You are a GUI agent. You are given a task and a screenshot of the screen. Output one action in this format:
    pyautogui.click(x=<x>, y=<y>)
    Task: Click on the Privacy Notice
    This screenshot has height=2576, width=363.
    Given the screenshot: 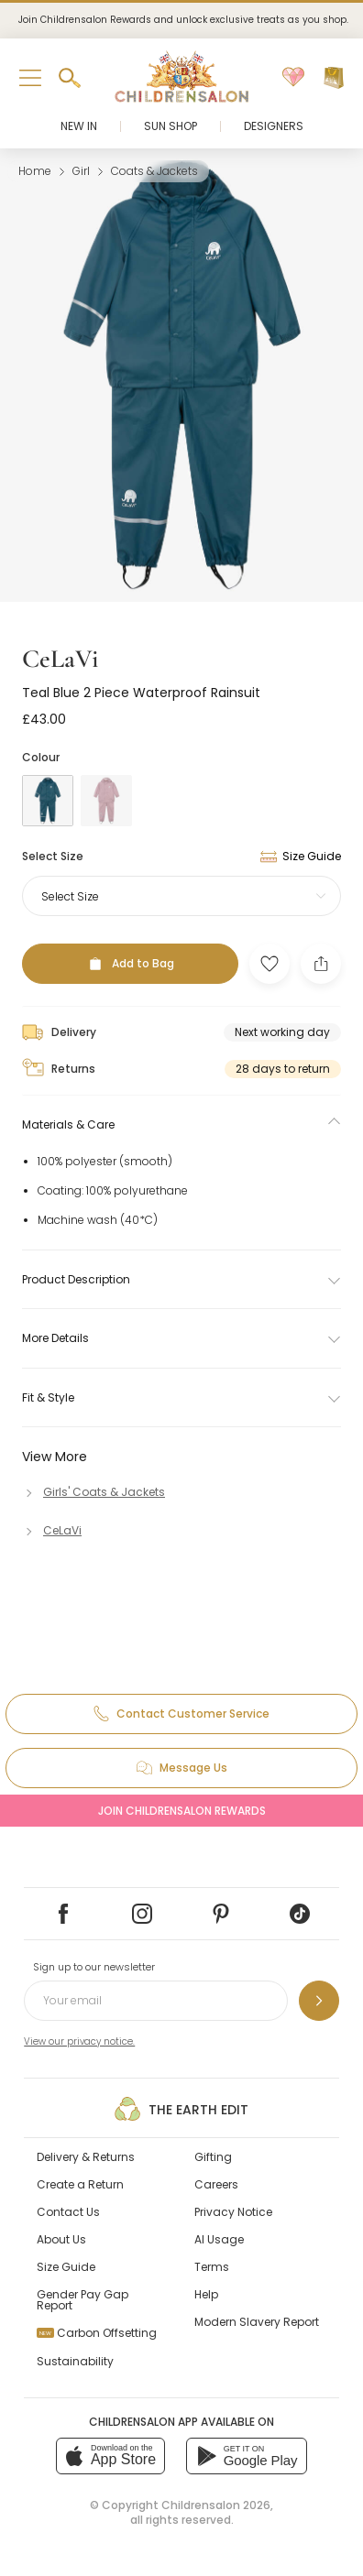 What is the action you would take?
    pyautogui.click(x=233, y=2212)
    